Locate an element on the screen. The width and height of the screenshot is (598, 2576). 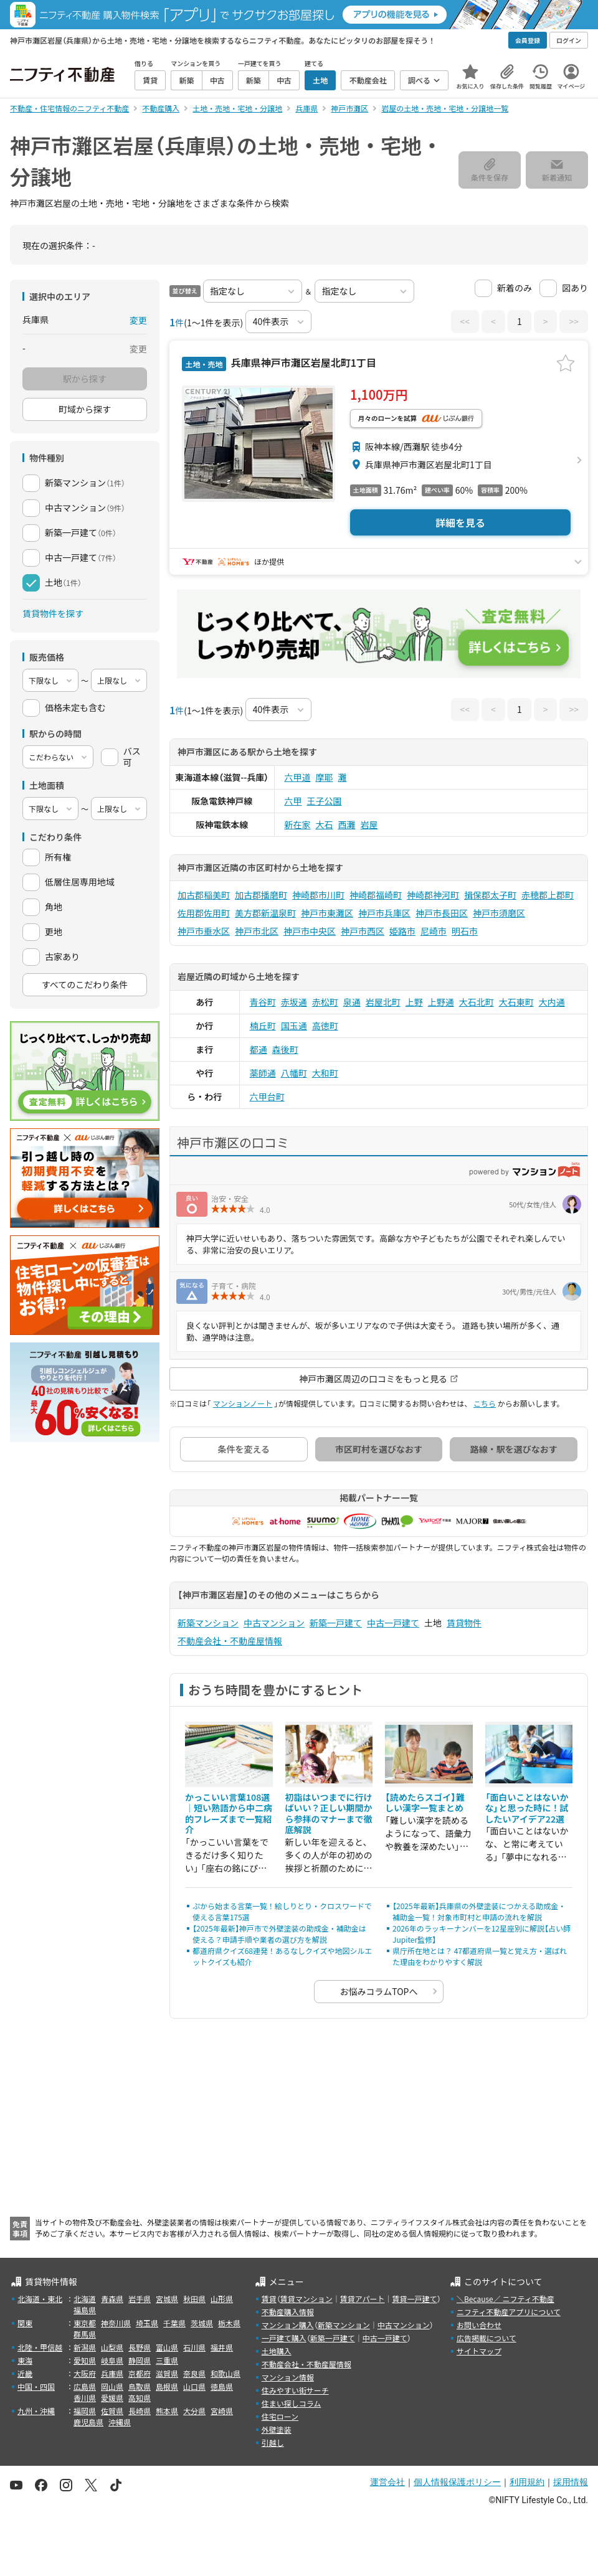
住まい探しコラム is located at coordinates (291, 2403).